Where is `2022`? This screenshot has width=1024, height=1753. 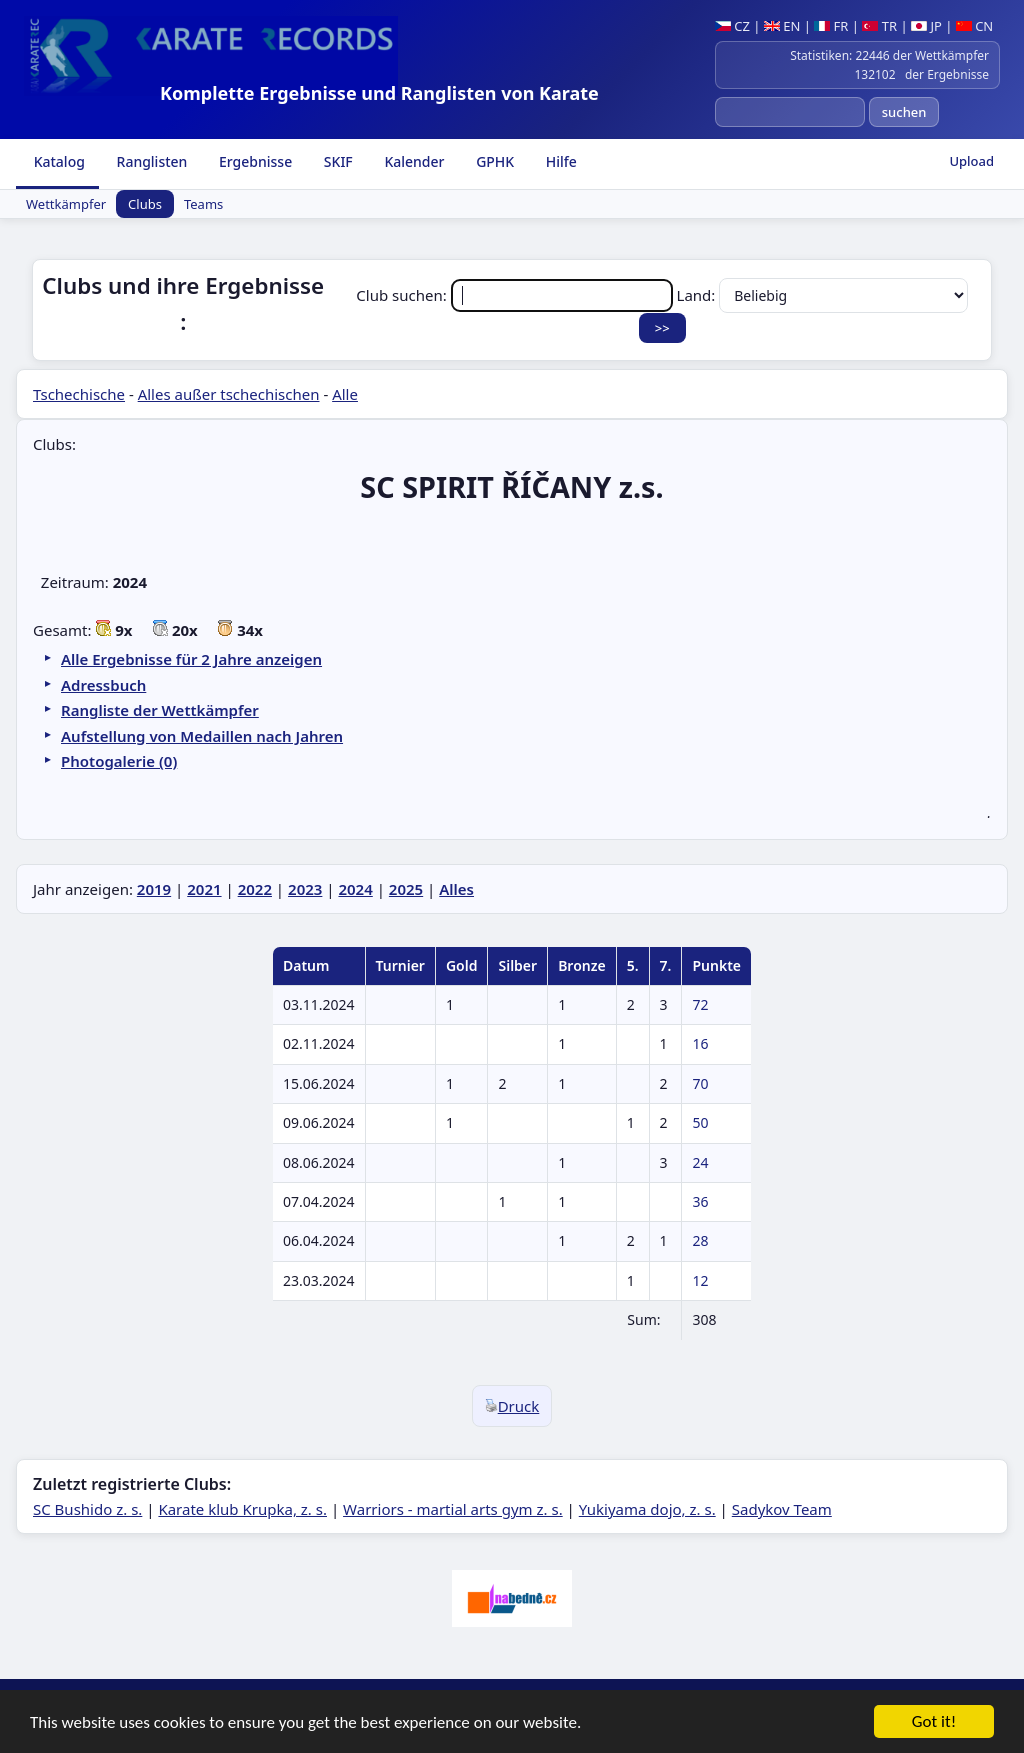
2022 is located at coordinates (255, 889).